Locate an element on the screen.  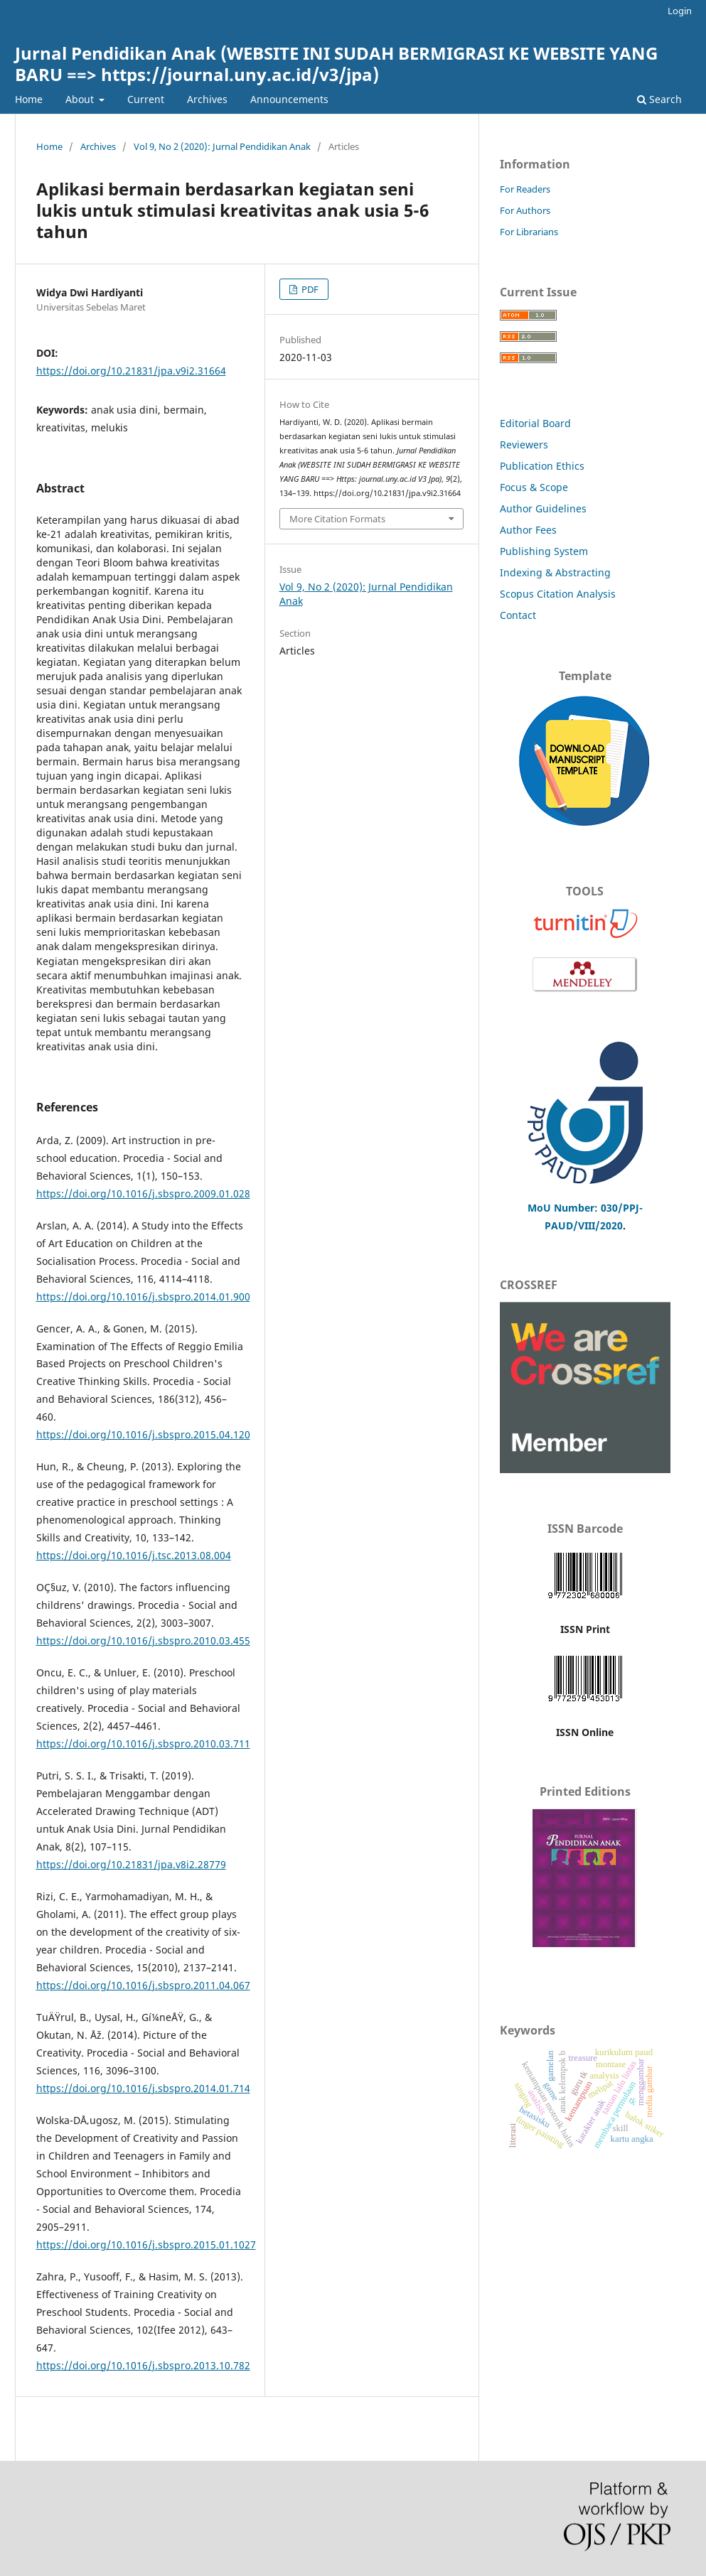
https://doi.org/10.21831/jpa.v9i2.31664 is located at coordinates (131, 370).